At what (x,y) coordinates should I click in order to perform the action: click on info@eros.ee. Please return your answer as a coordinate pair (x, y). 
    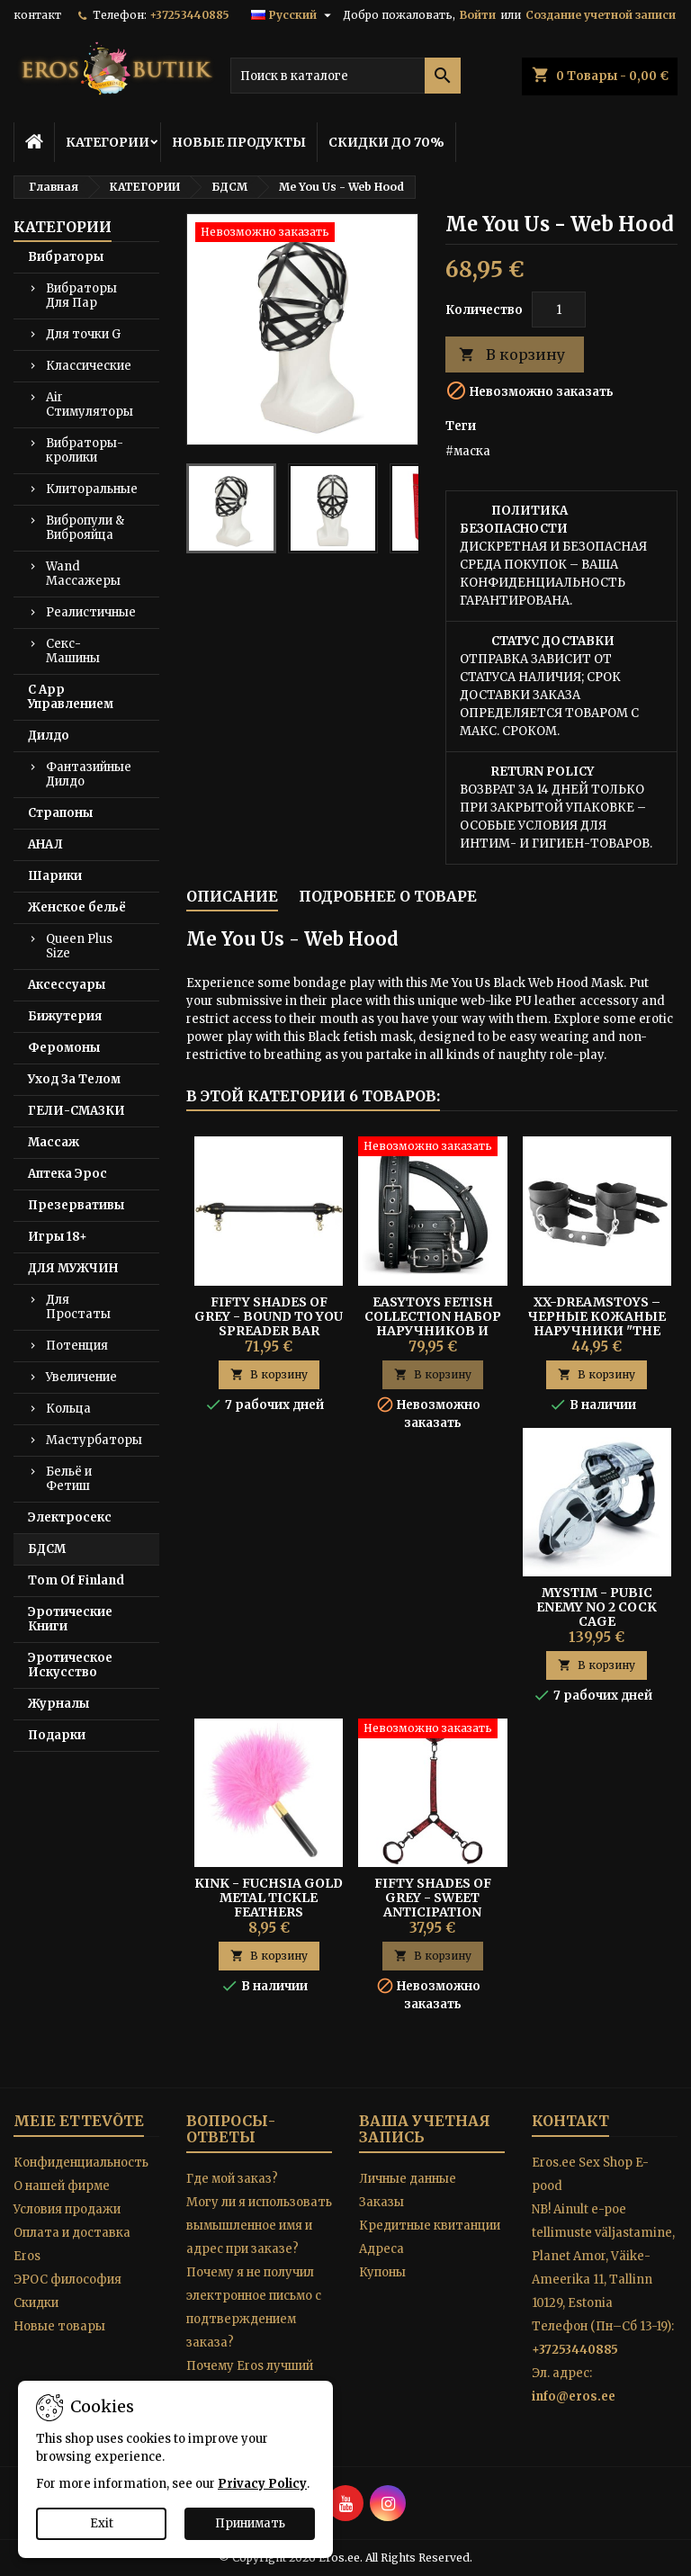
    Looking at the image, I should click on (573, 2396).